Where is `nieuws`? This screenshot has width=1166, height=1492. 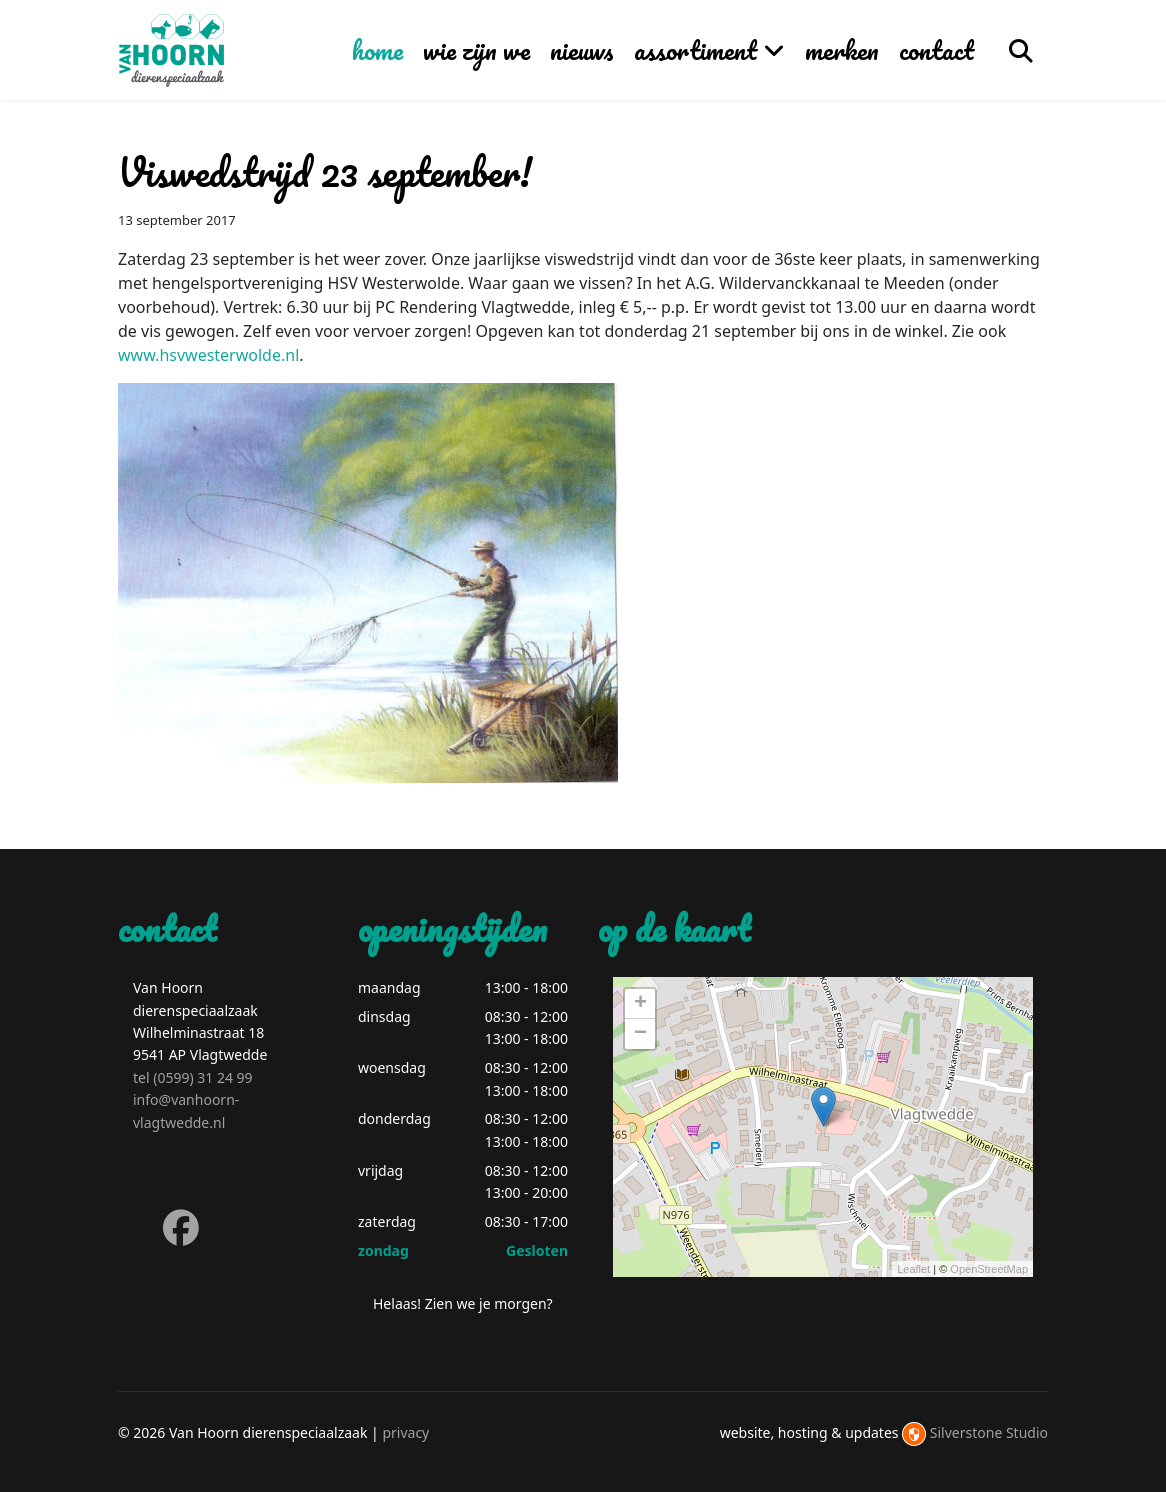 nieuws is located at coordinates (582, 50).